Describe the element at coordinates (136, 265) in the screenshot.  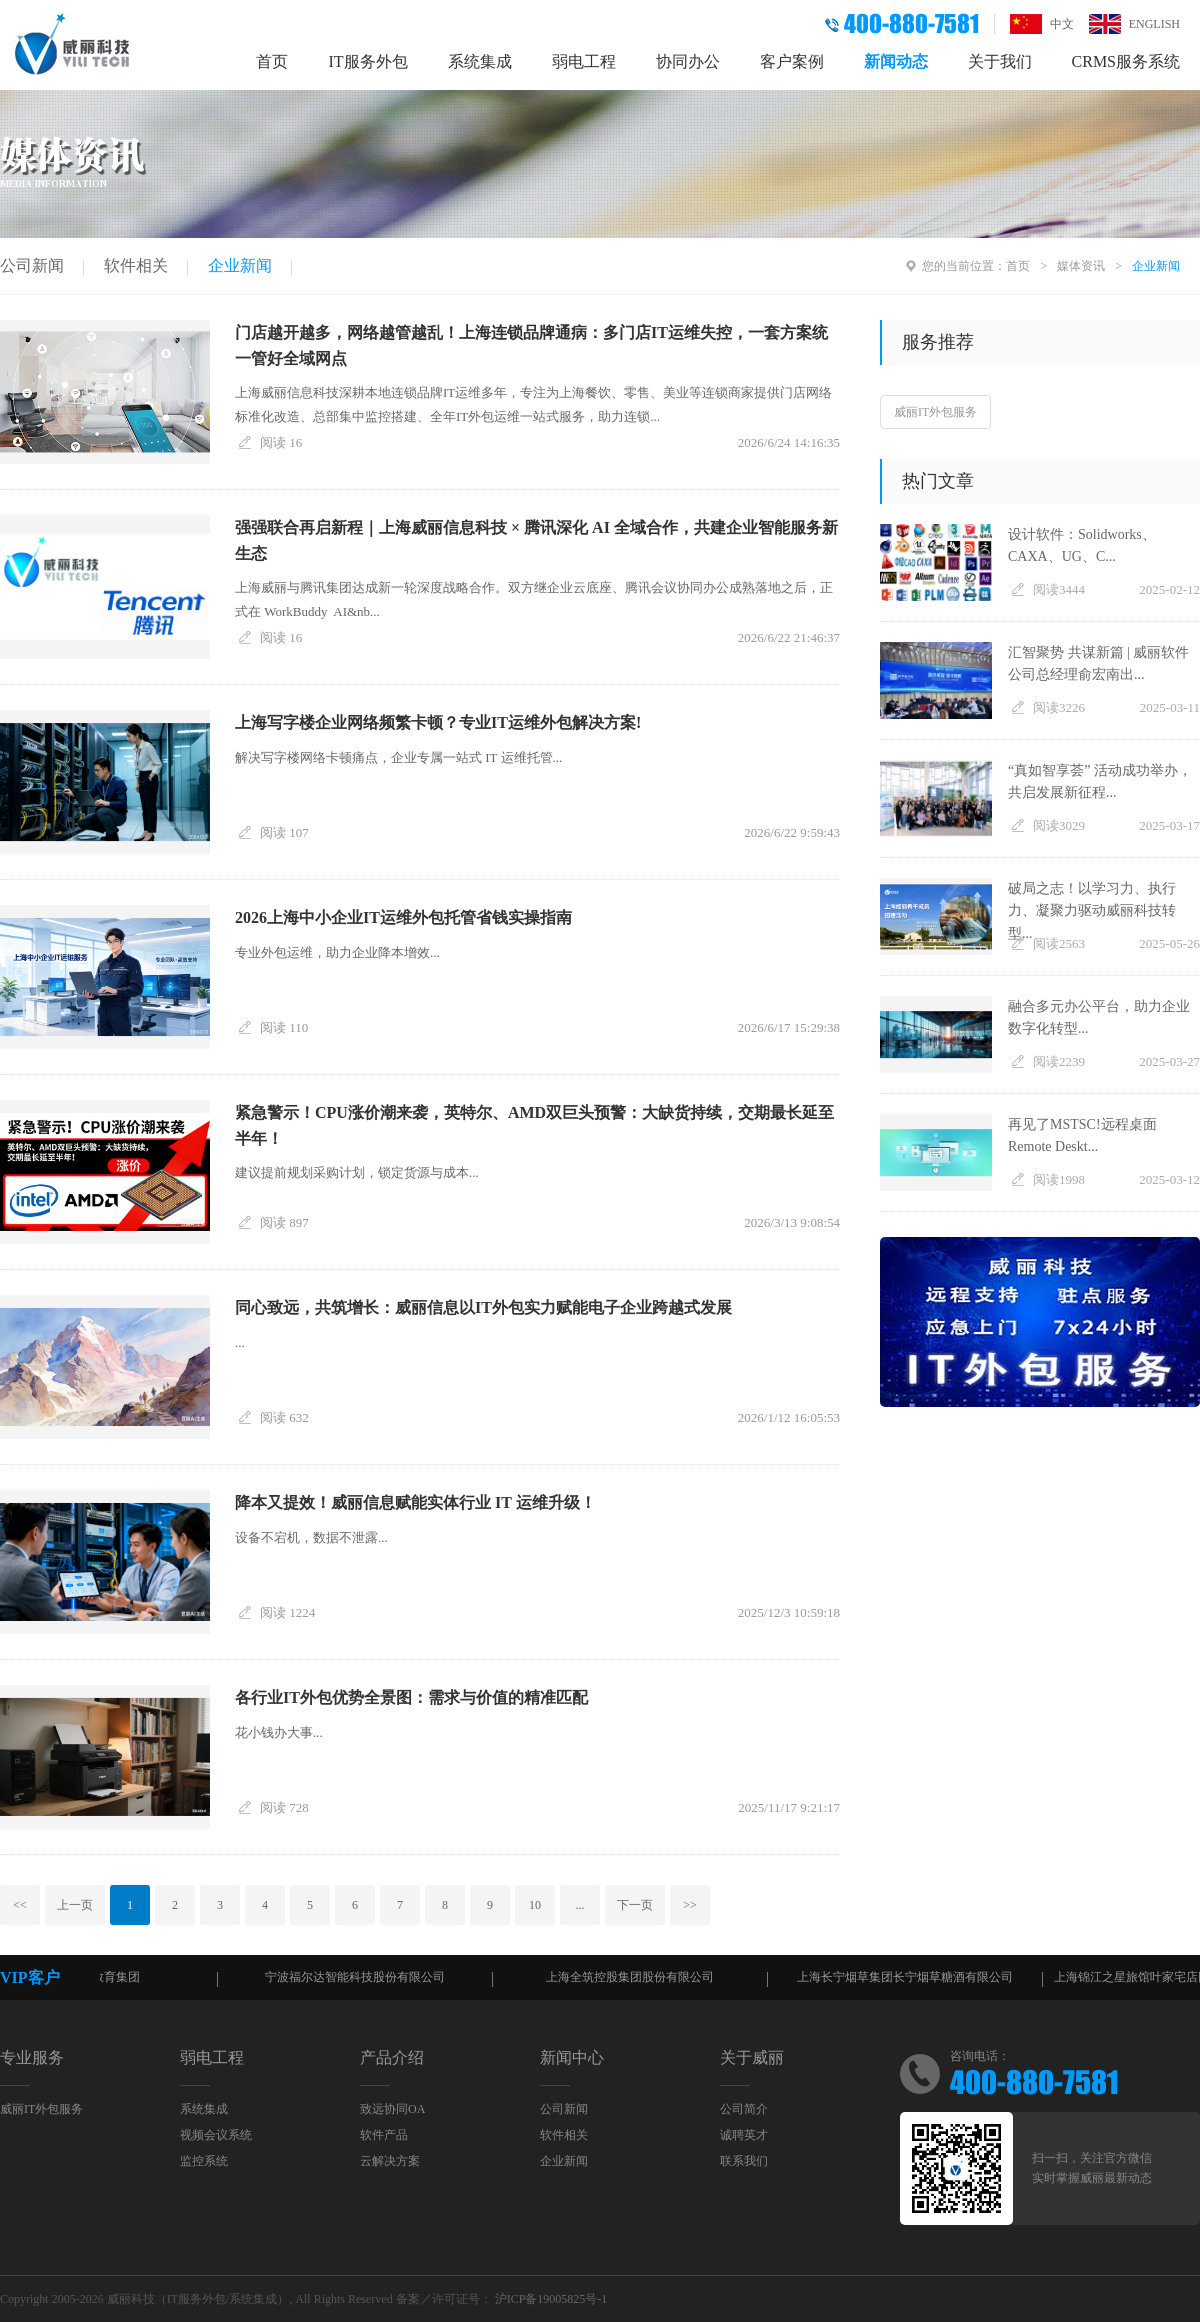
I see `软件相关` at that location.